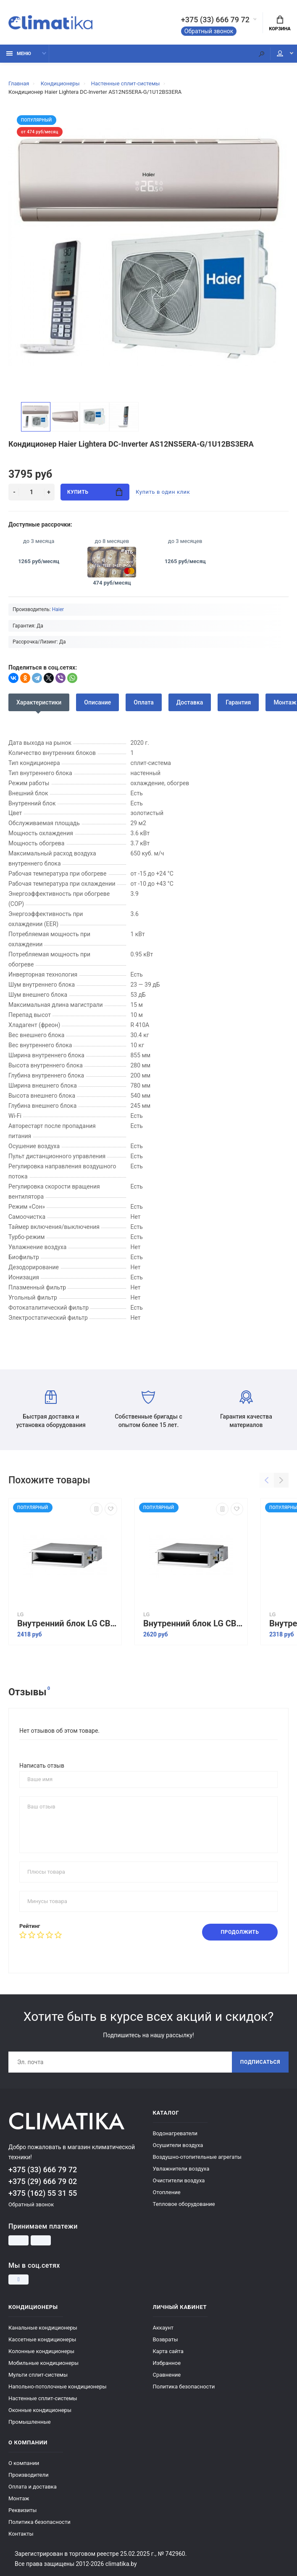  Describe the element at coordinates (197, 2157) in the screenshot. I see `Воздушно-отопительные агрегаты` at that location.